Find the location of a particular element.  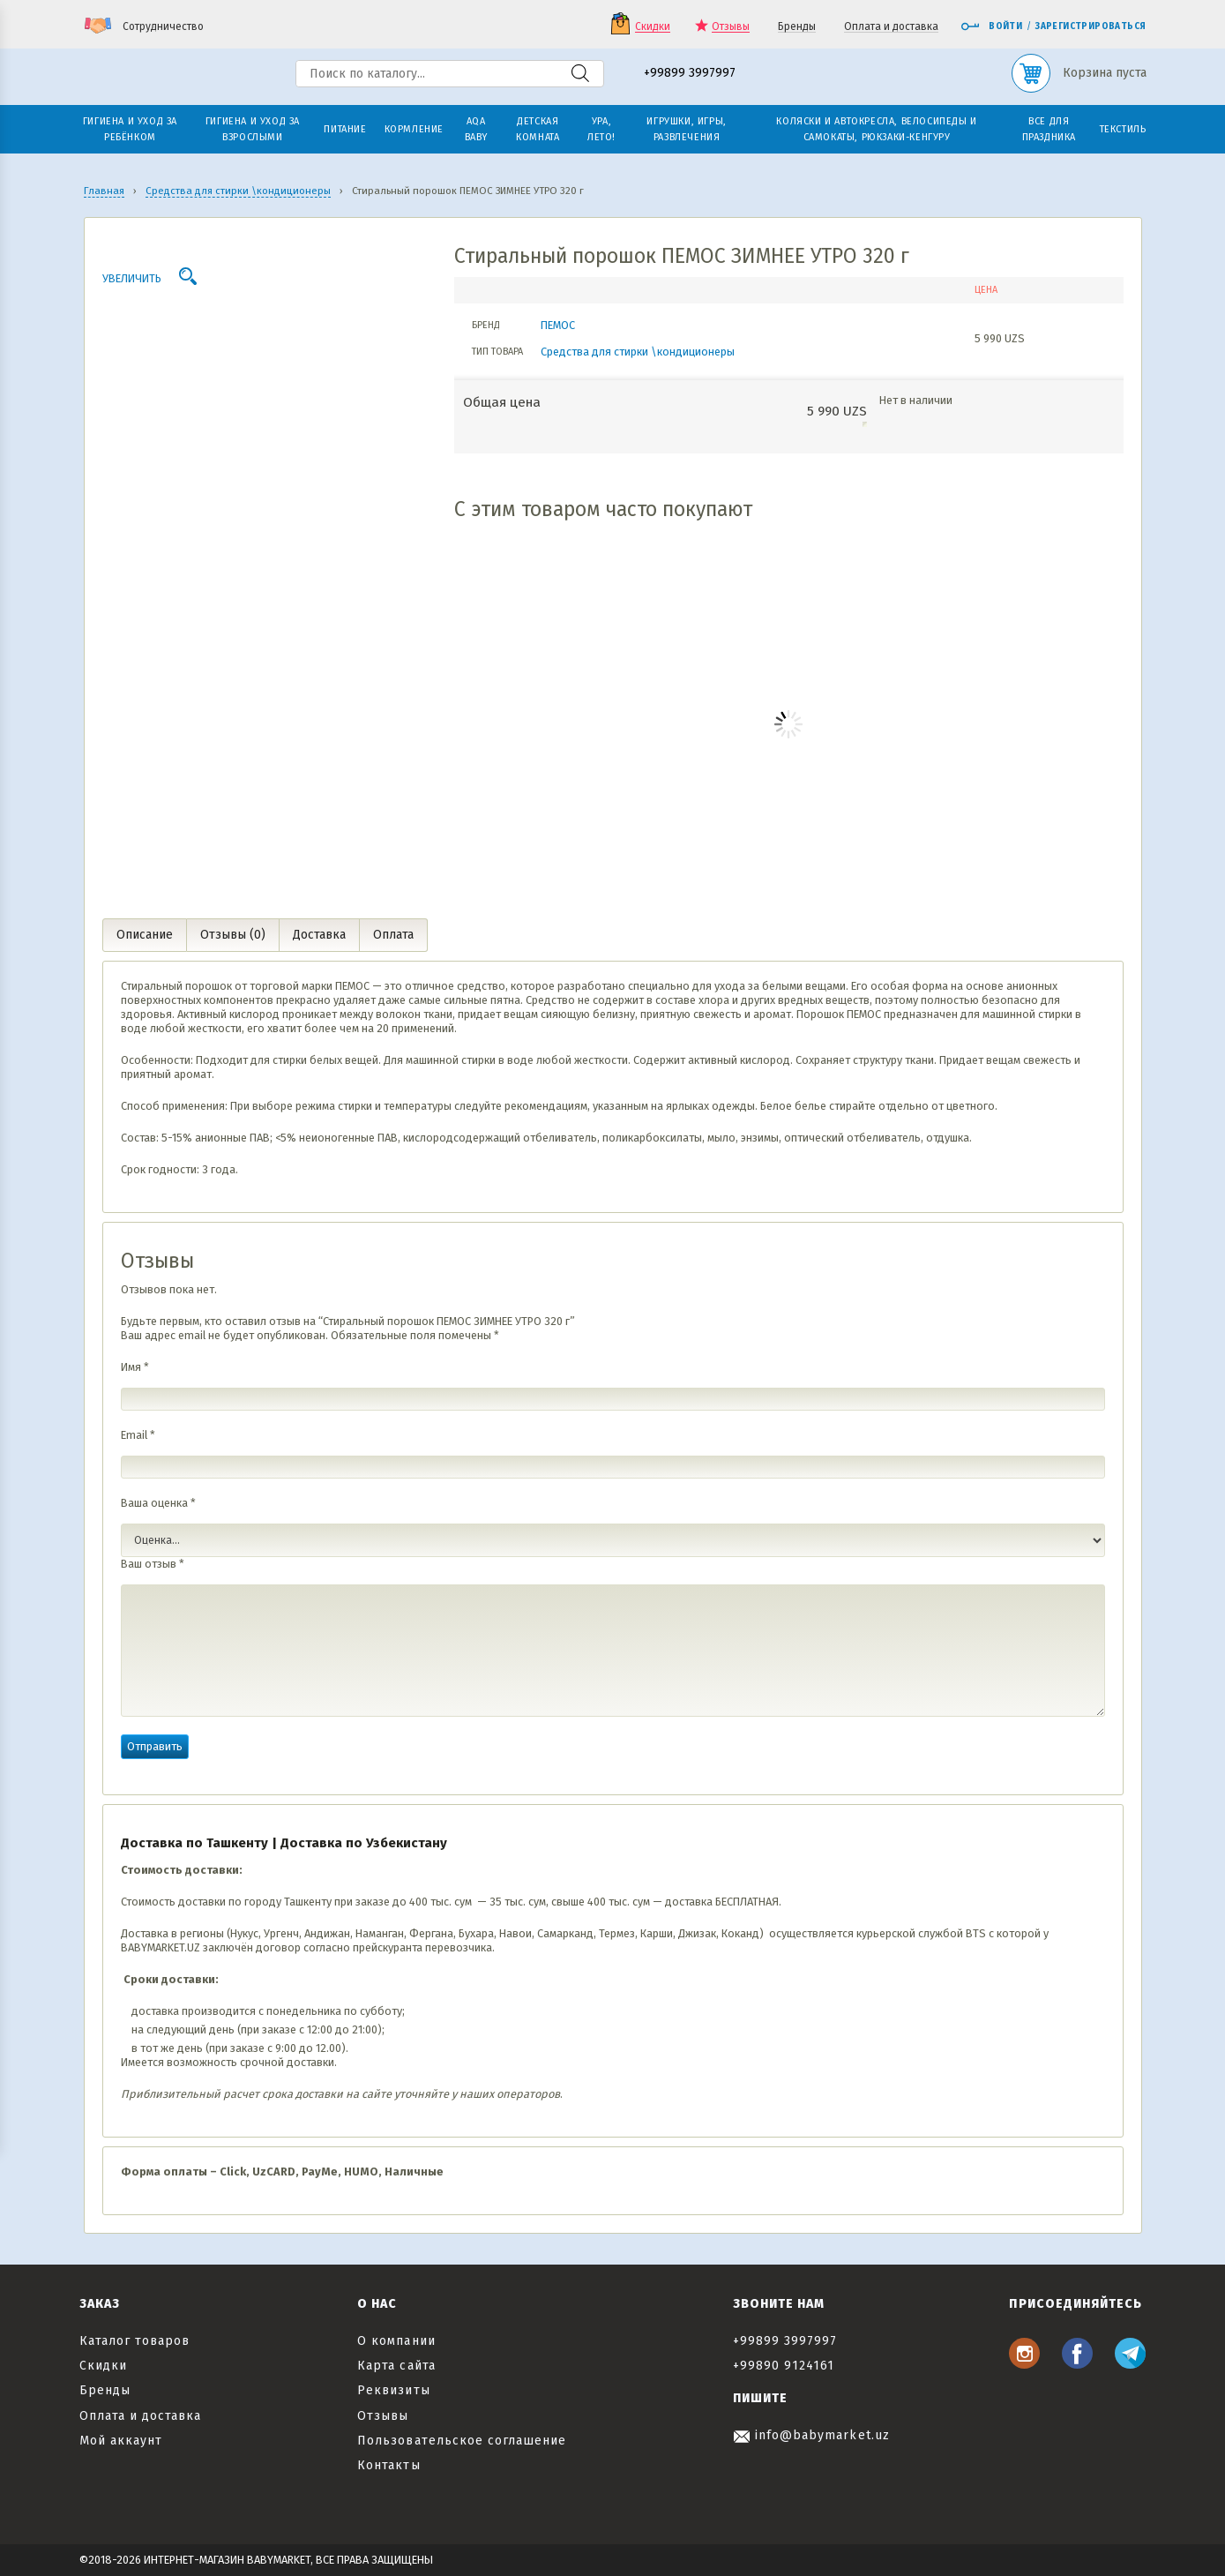

+99890 9124161 is located at coordinates (784, 2365).